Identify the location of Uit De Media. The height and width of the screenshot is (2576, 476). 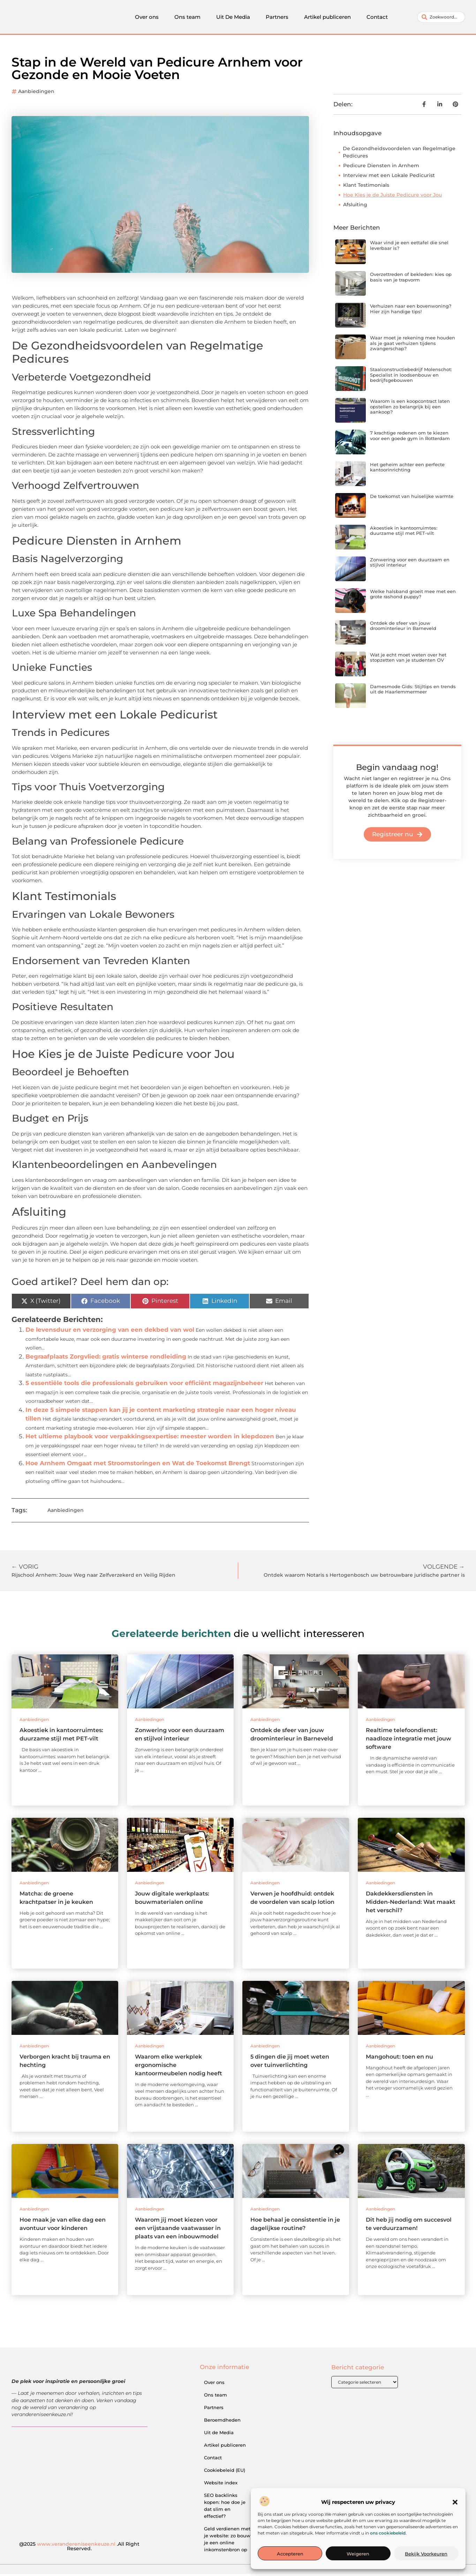
(233, 18).